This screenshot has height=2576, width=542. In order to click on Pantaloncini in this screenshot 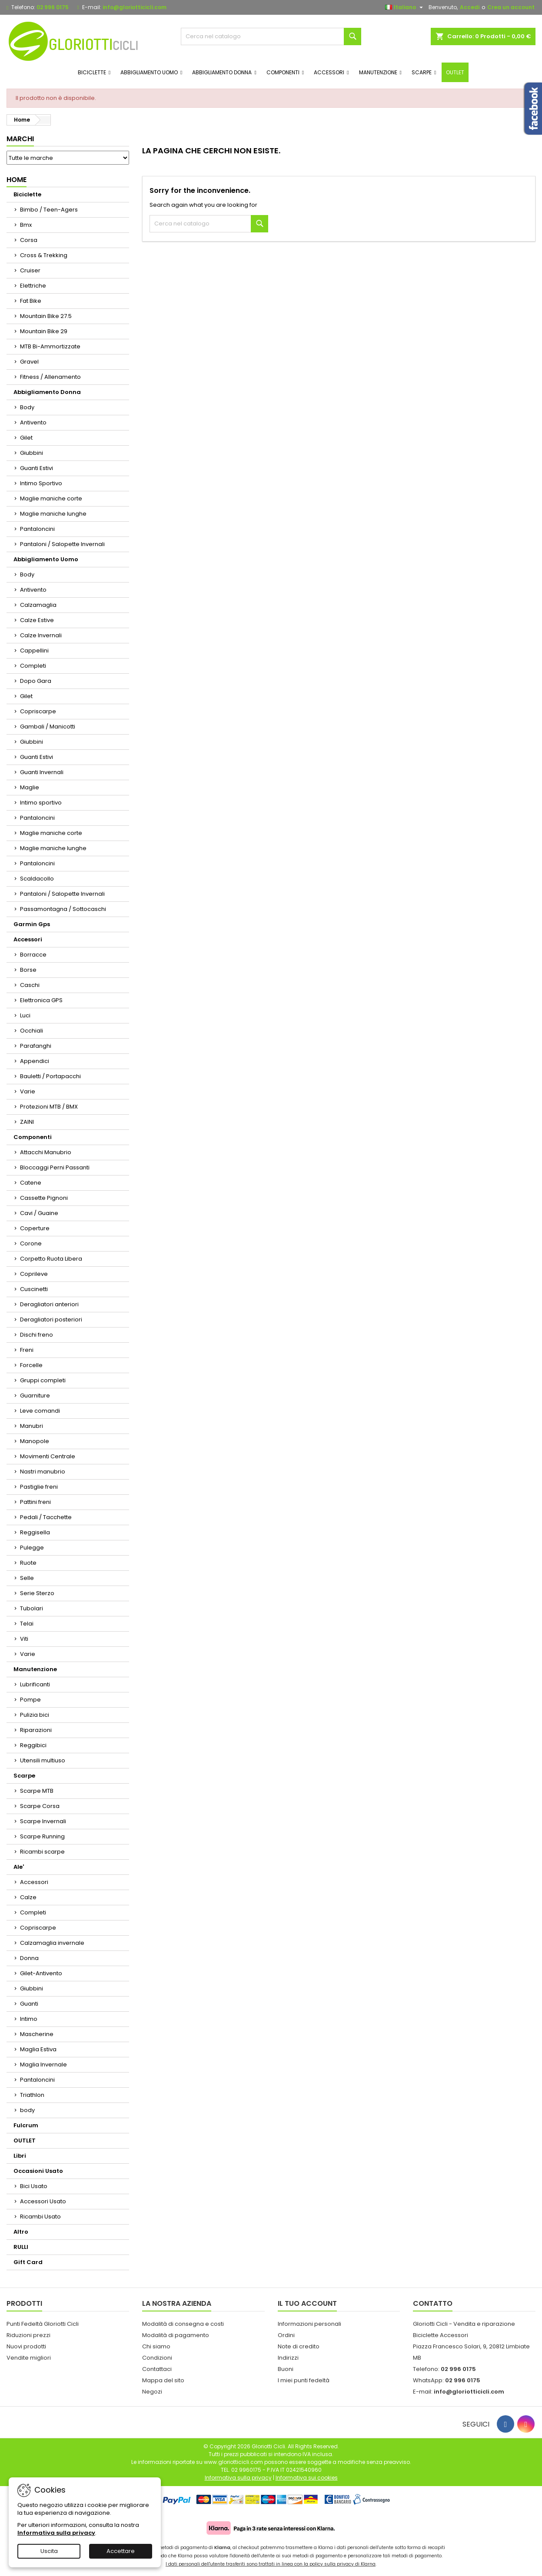, I will do `click(37, 529)`.